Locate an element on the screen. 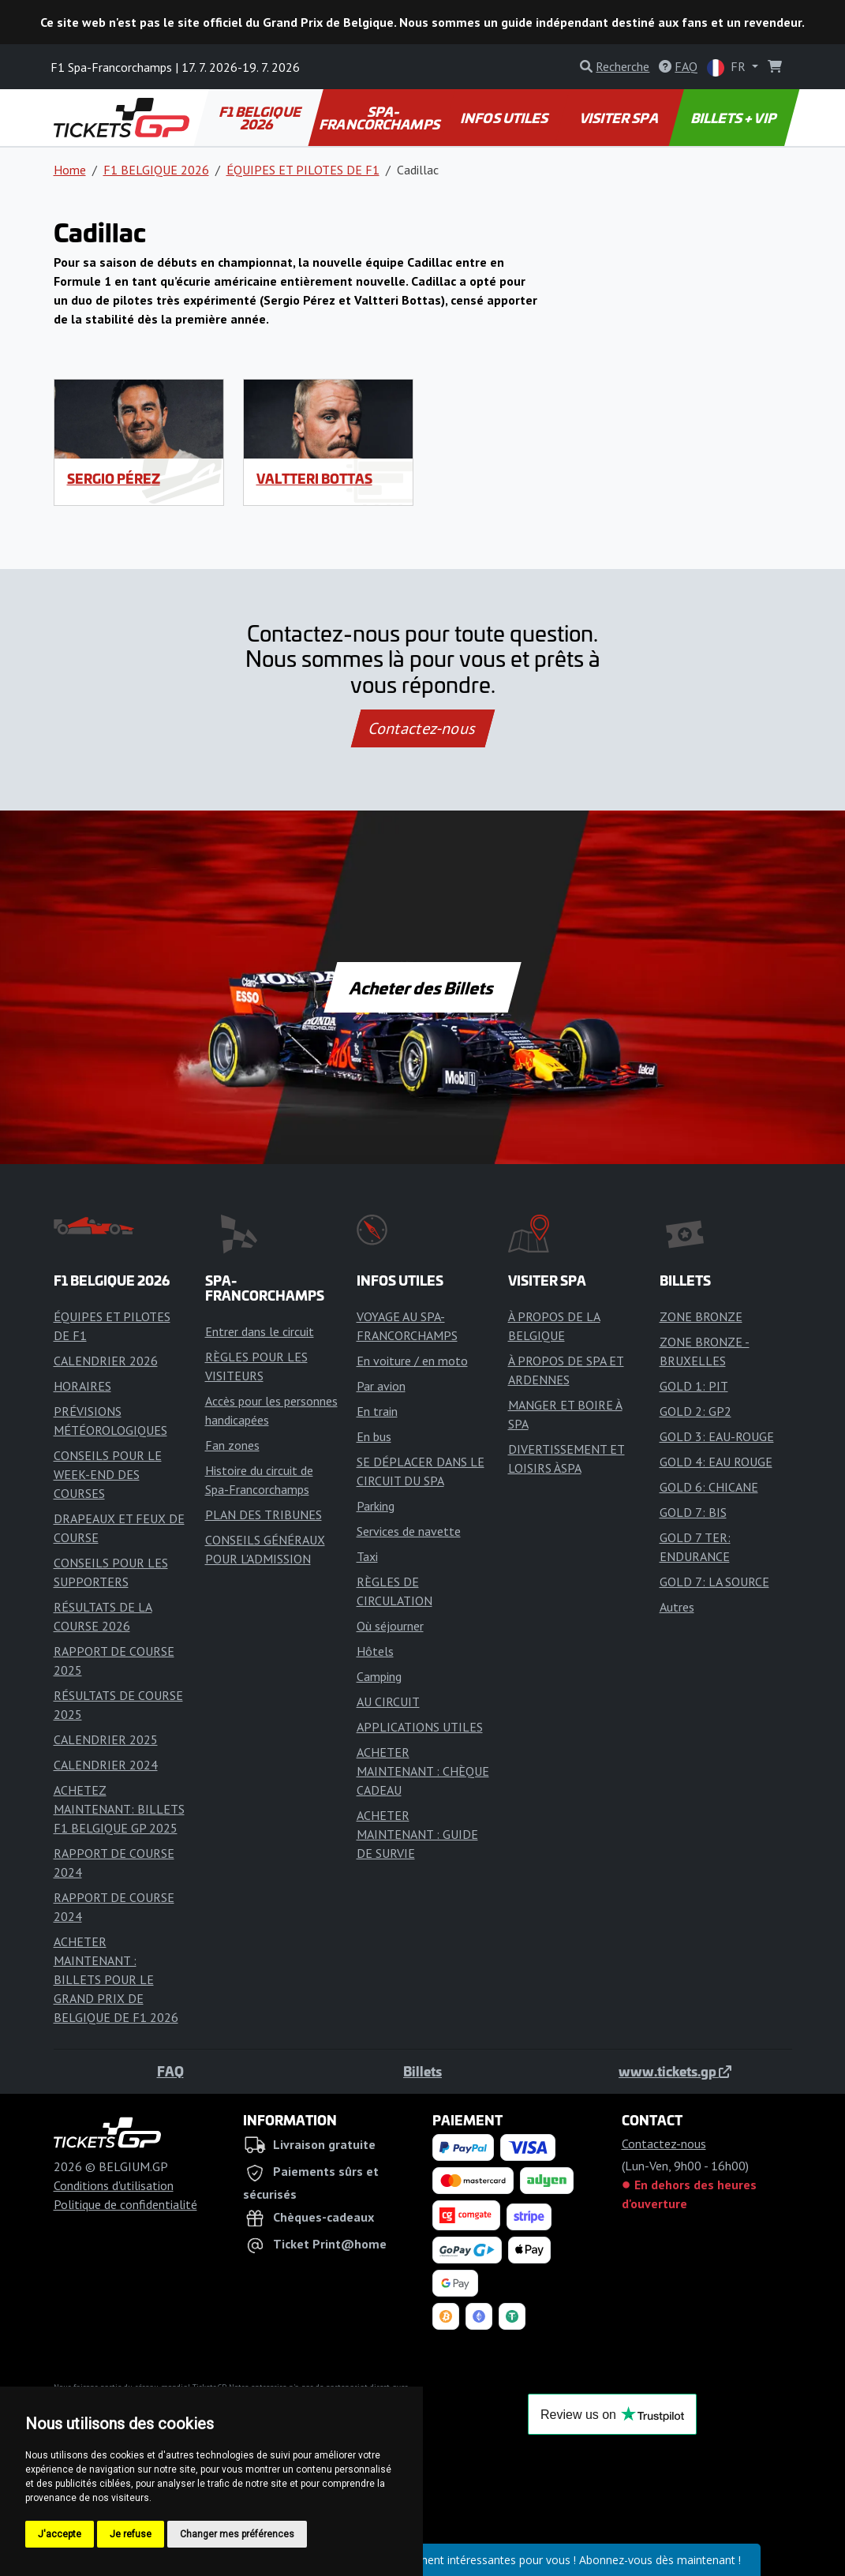  FR [button] is located at coordinates (728, 67).